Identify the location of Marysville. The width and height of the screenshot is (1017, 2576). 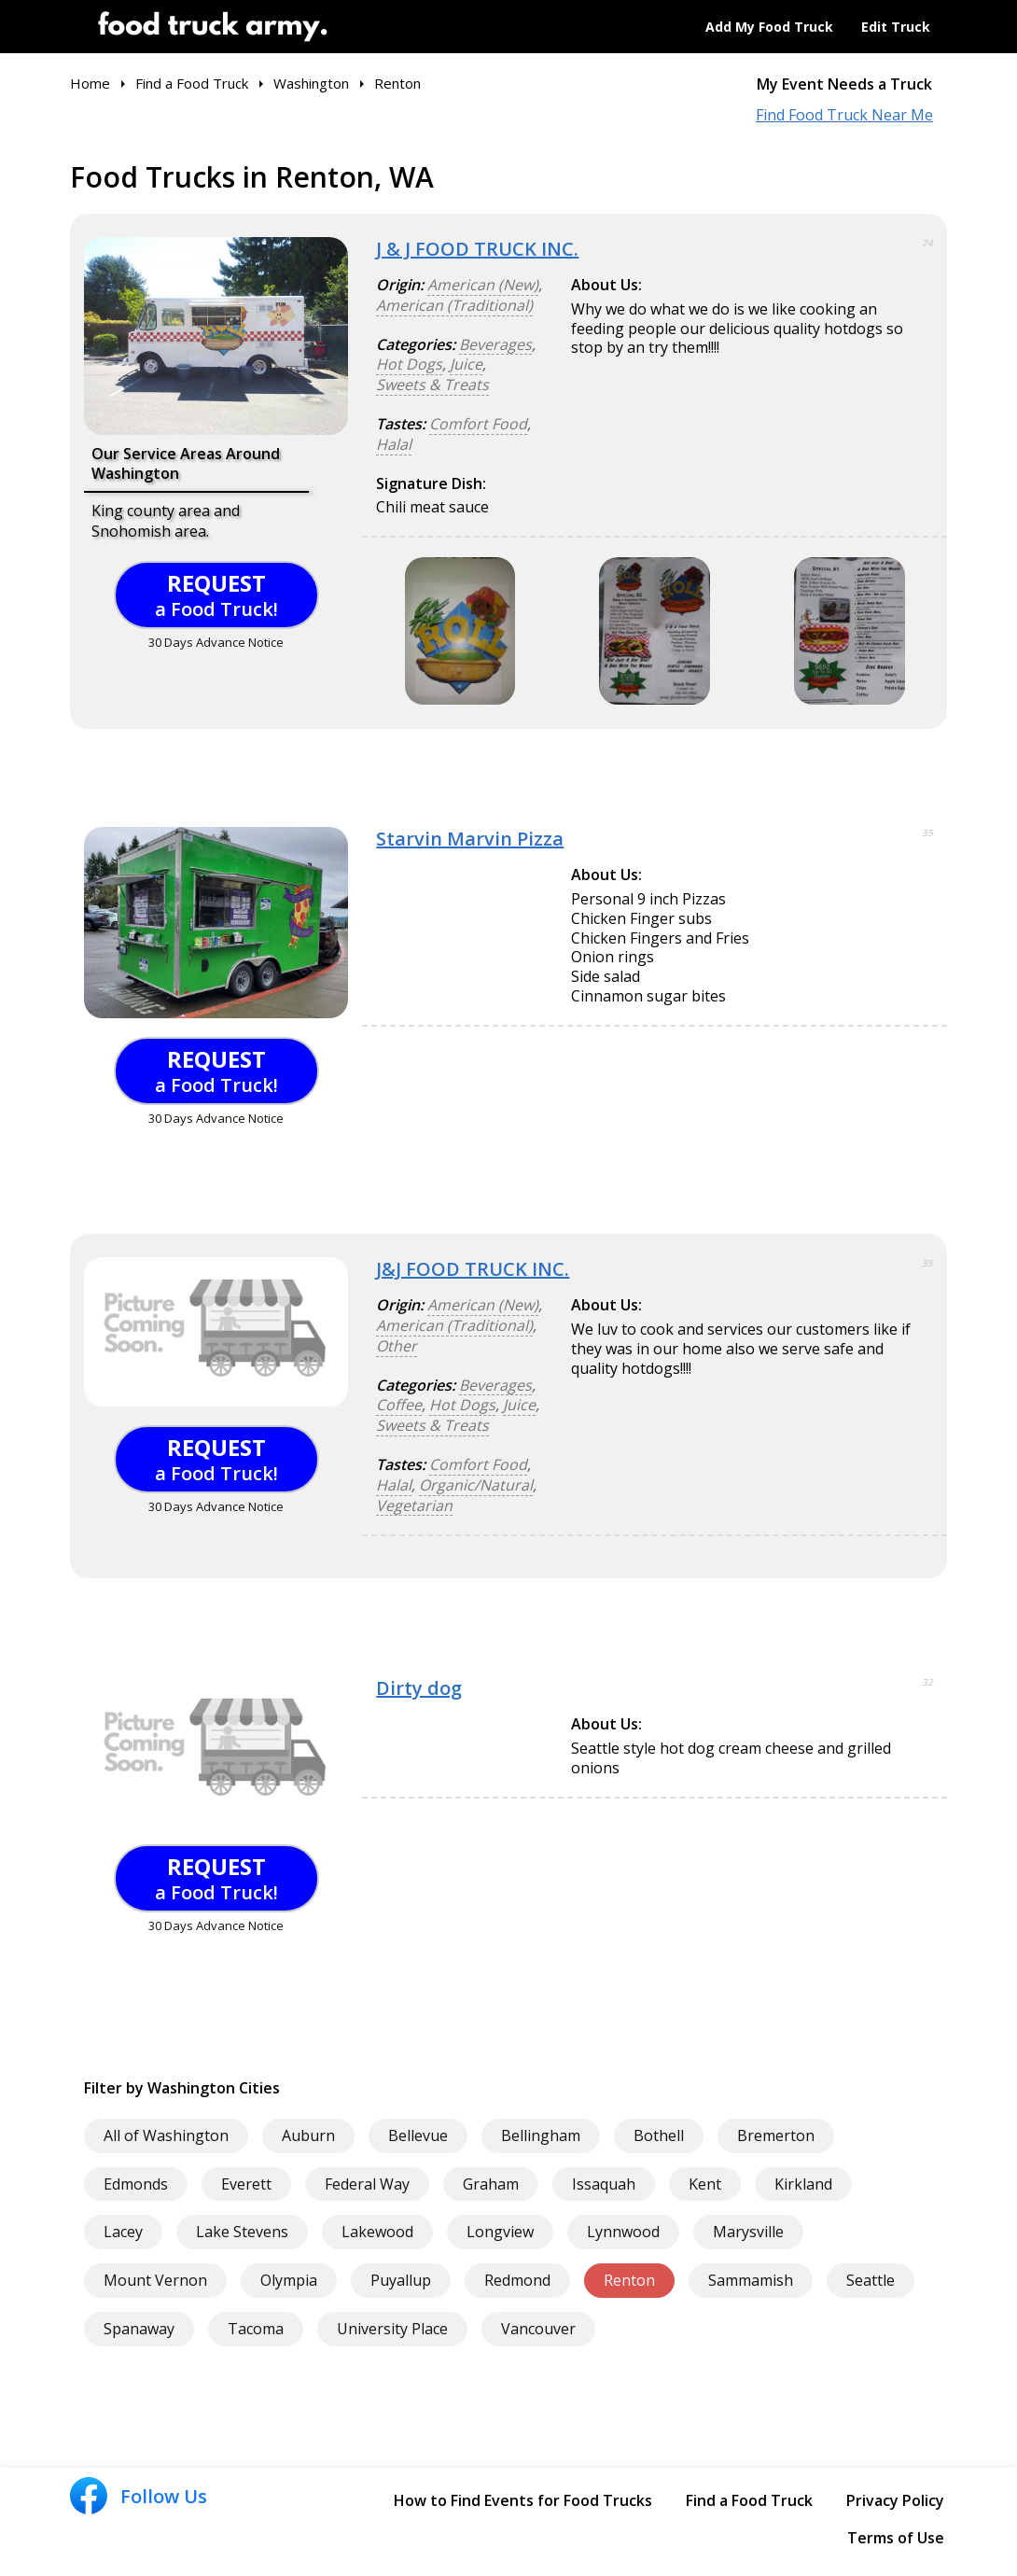
(748, 2231).